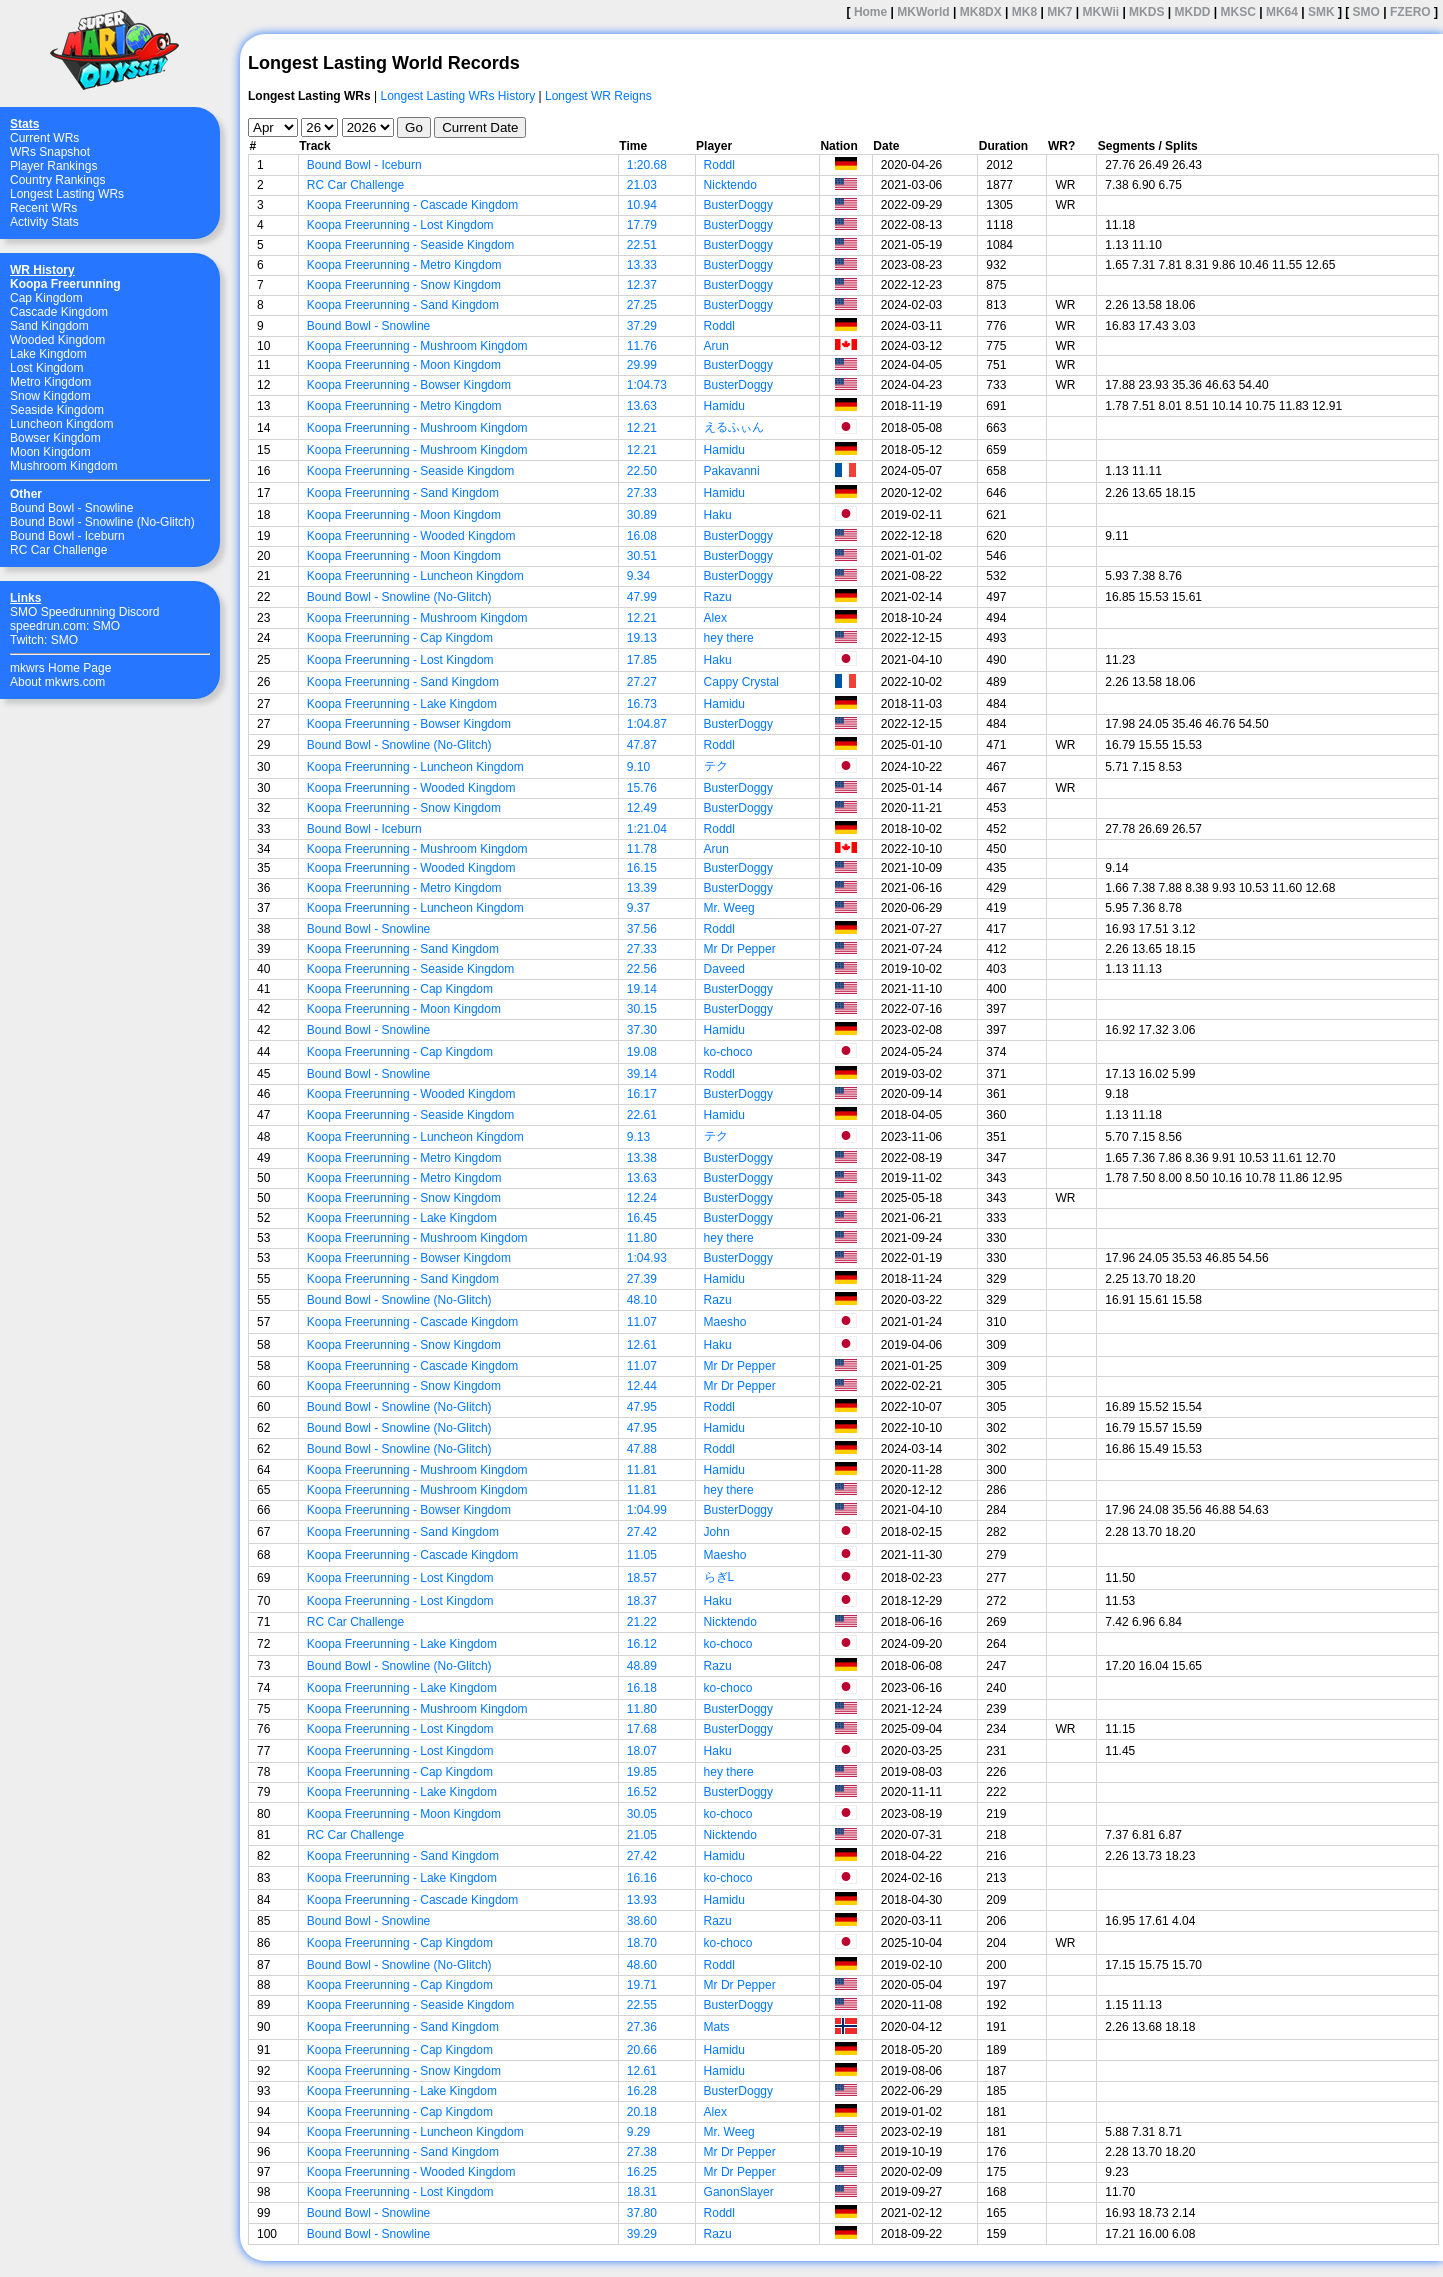 The image size is (1443, 2277). What do you see at coordinates (638, 767) in the screenshot?
I see `9.10` at bounding box center [638, 767].